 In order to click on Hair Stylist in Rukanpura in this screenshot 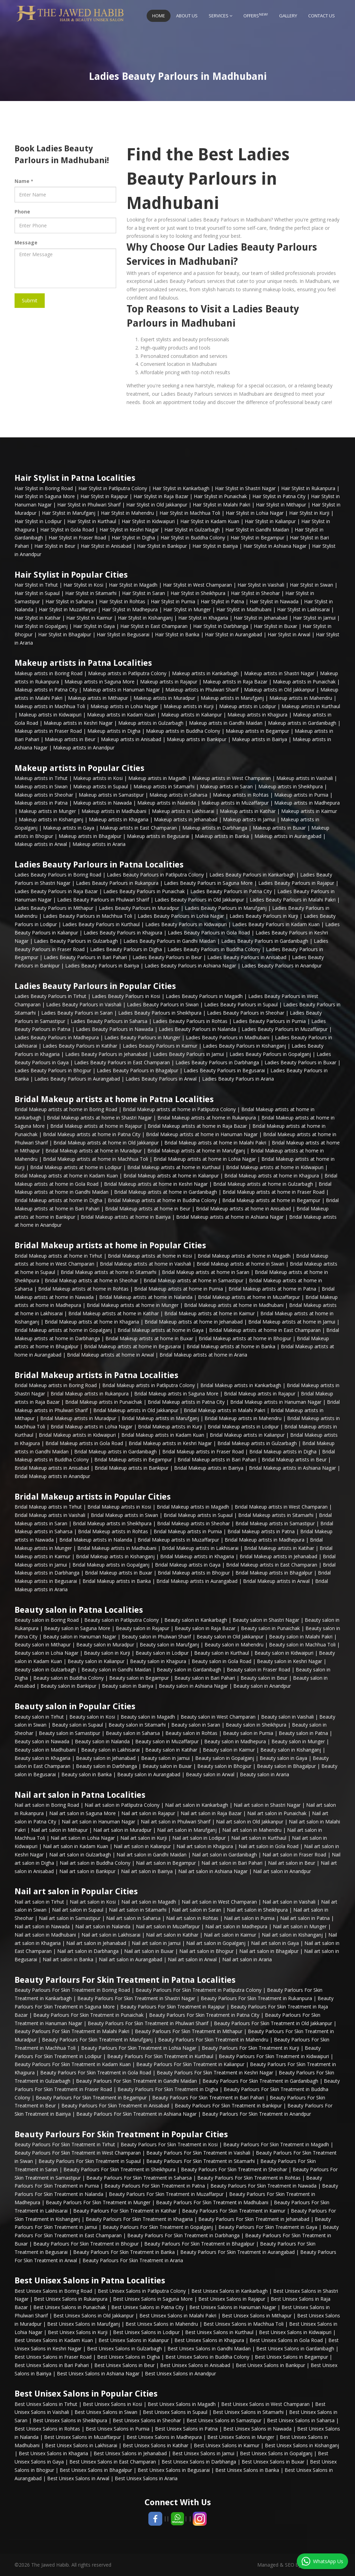, I will do `click(308, 488)`.